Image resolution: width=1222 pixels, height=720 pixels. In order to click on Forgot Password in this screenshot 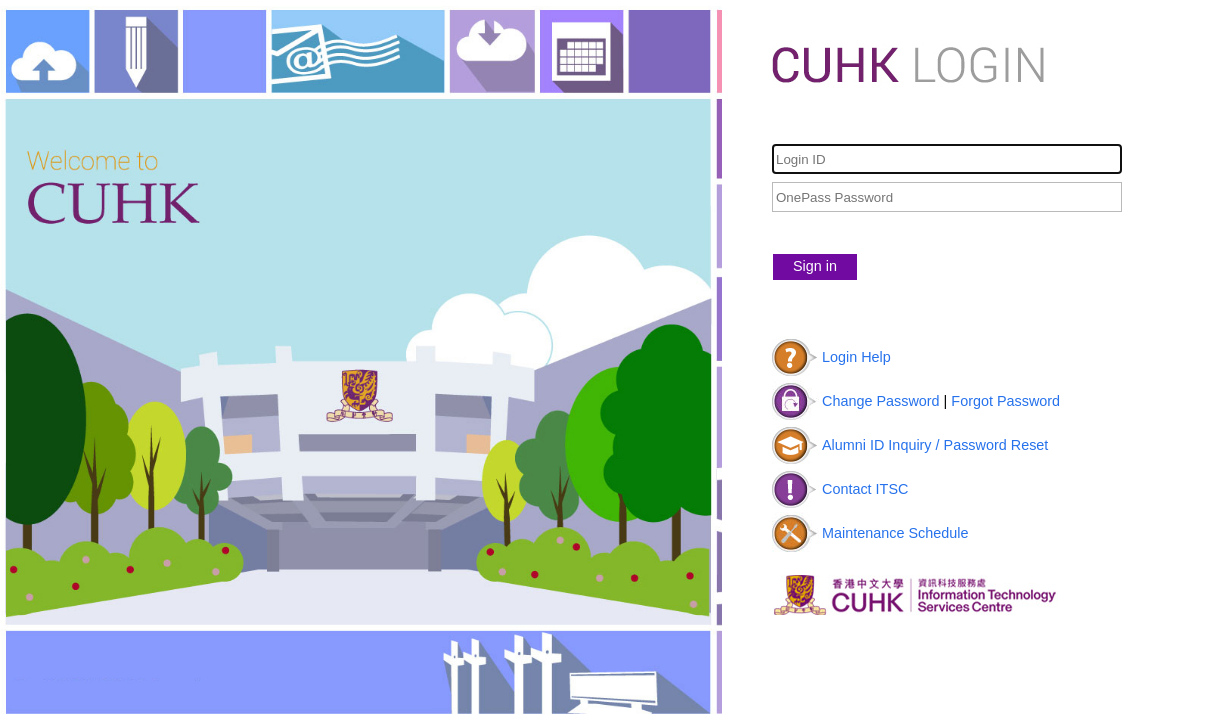, I will do `click(1005, 401)`.